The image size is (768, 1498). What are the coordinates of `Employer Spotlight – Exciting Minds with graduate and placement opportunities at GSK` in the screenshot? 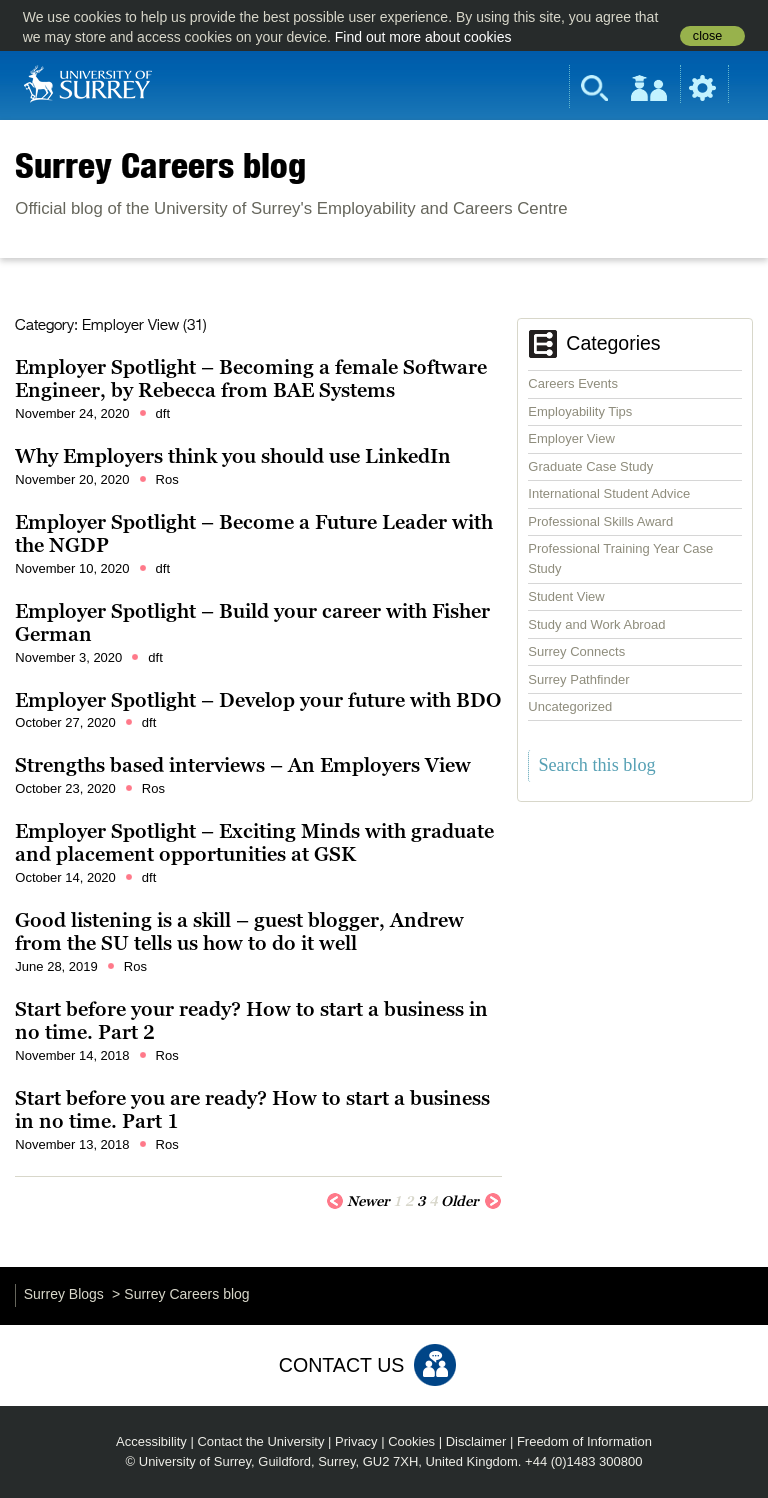 It's located at (254, 843).